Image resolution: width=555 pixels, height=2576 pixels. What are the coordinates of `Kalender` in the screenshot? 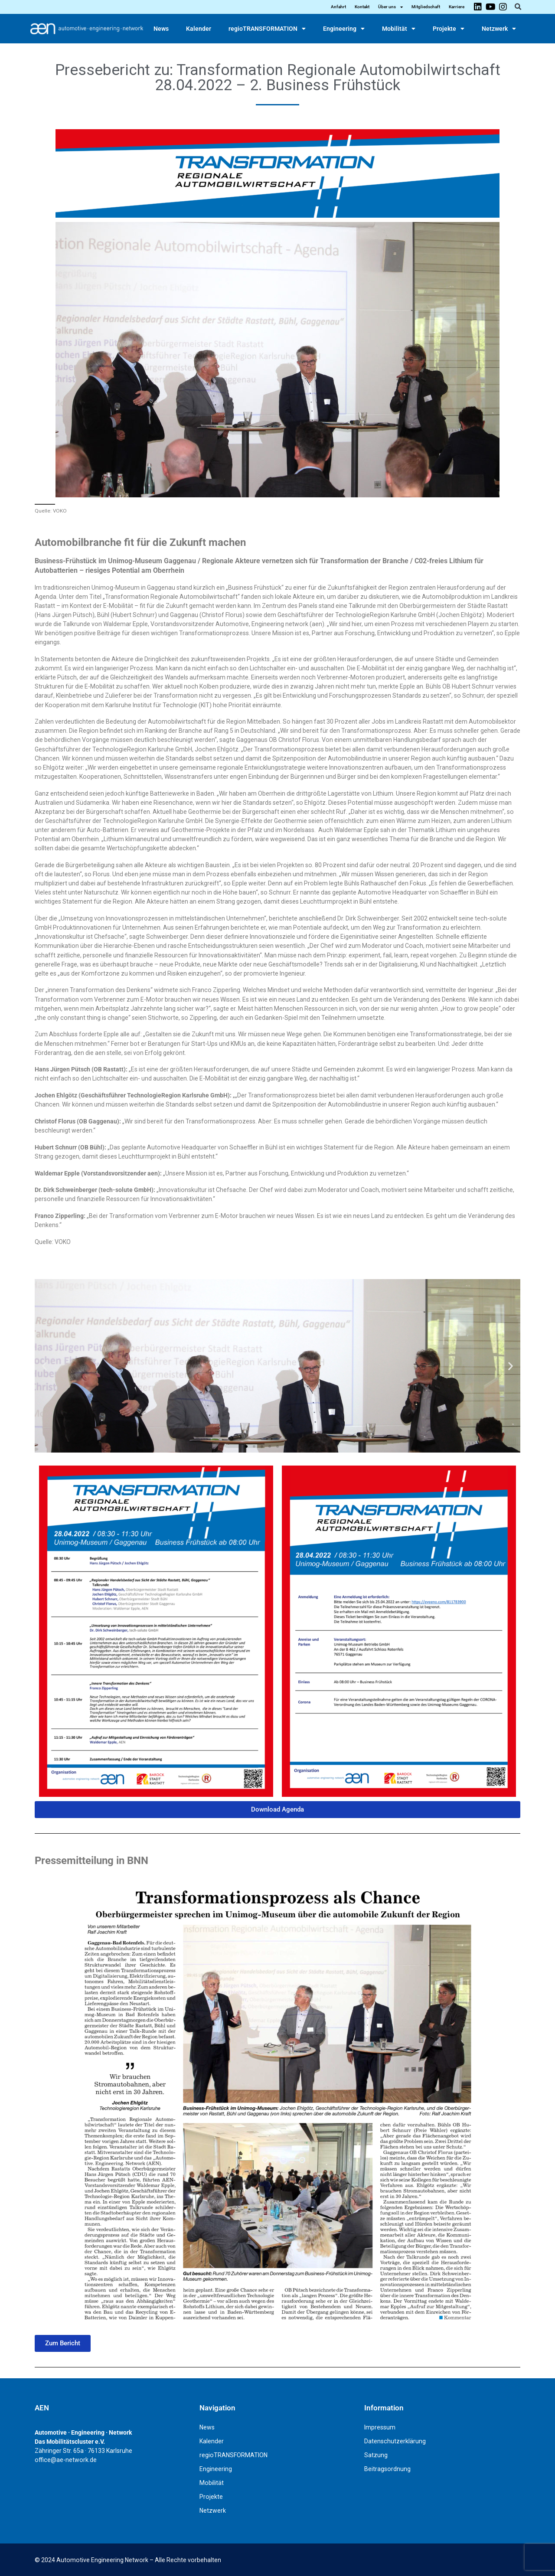 It's located at (198, 28).